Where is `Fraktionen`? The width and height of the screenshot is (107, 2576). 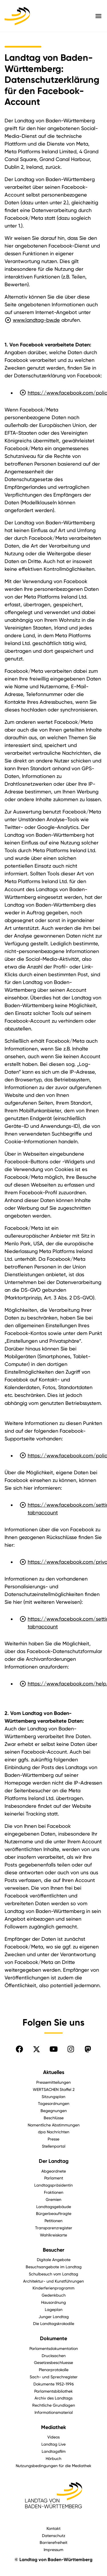
Fraktionen is located at coordinates (53, 2192).